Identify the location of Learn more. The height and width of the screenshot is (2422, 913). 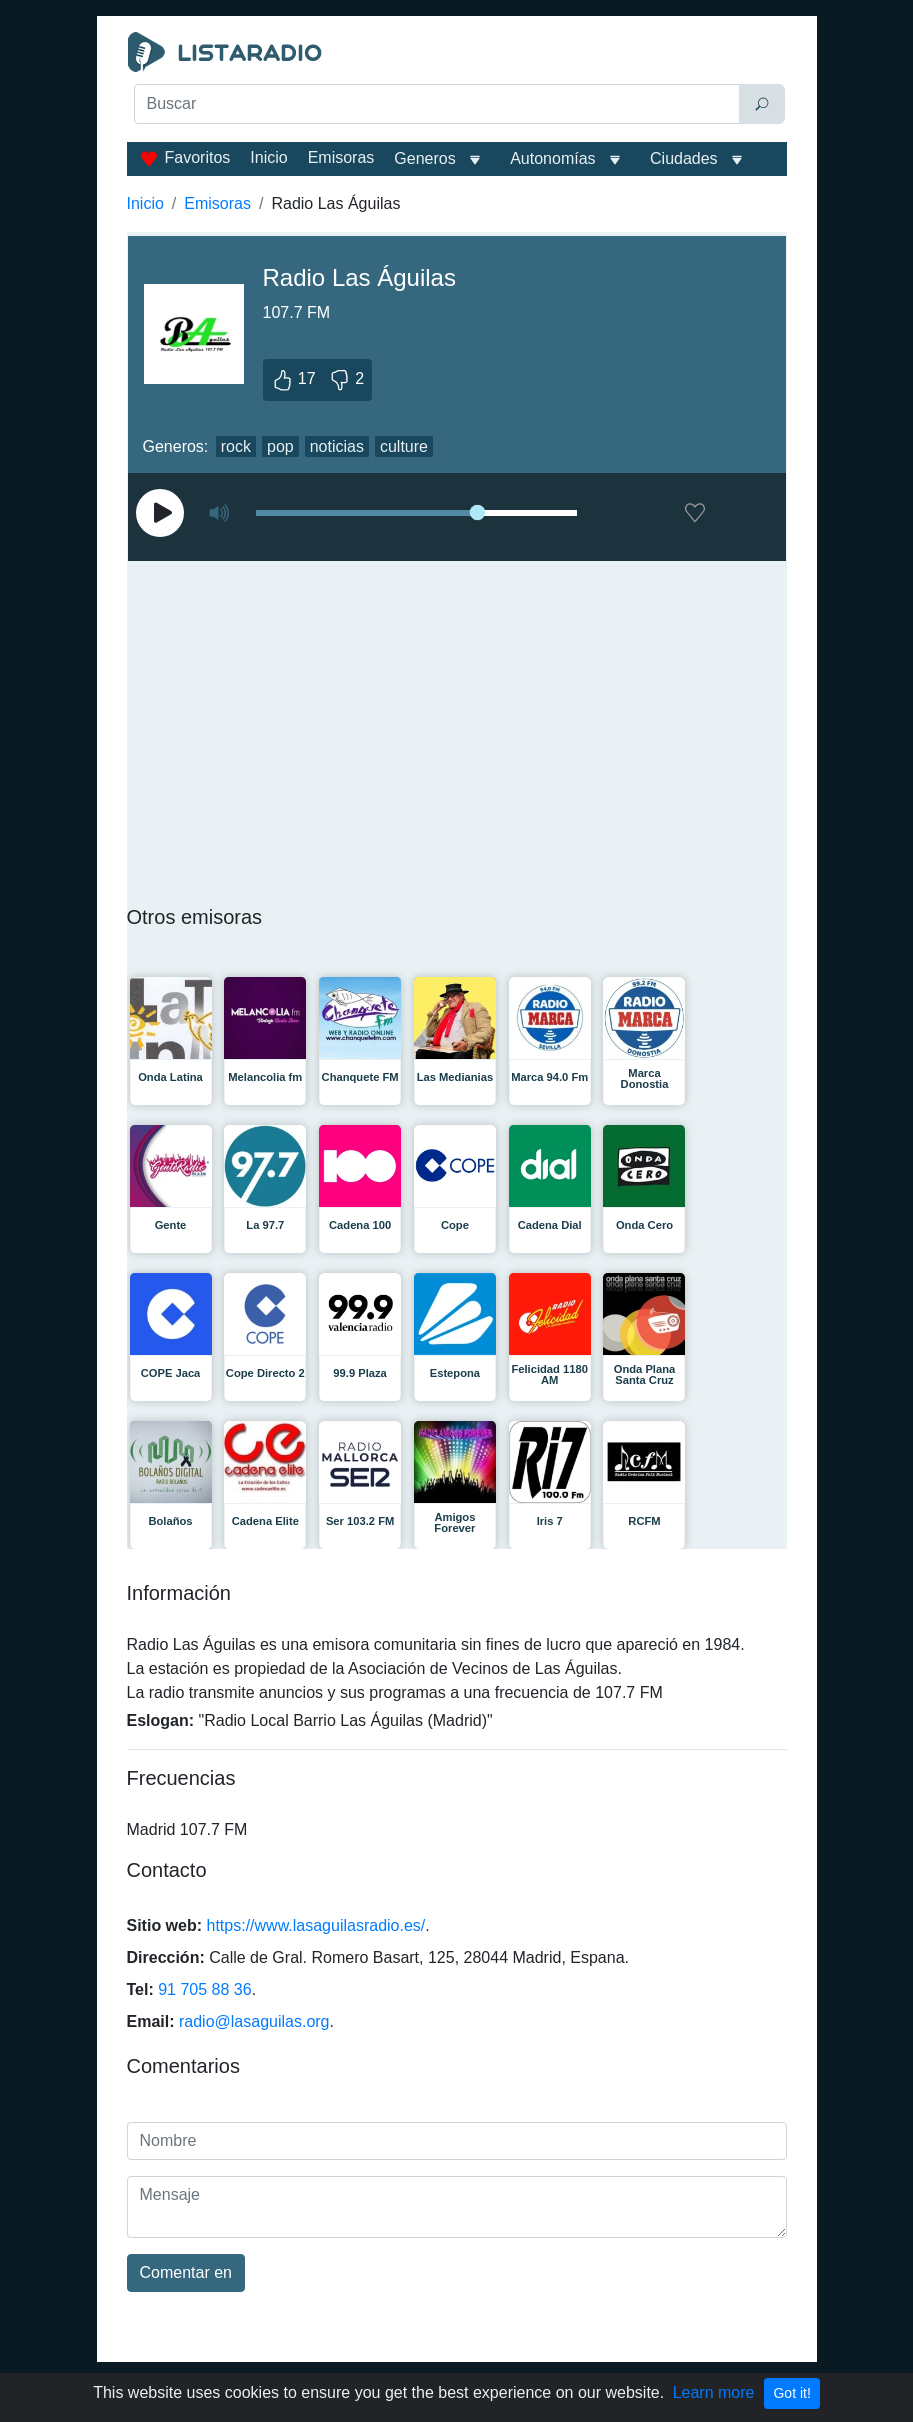
(714, 2392).